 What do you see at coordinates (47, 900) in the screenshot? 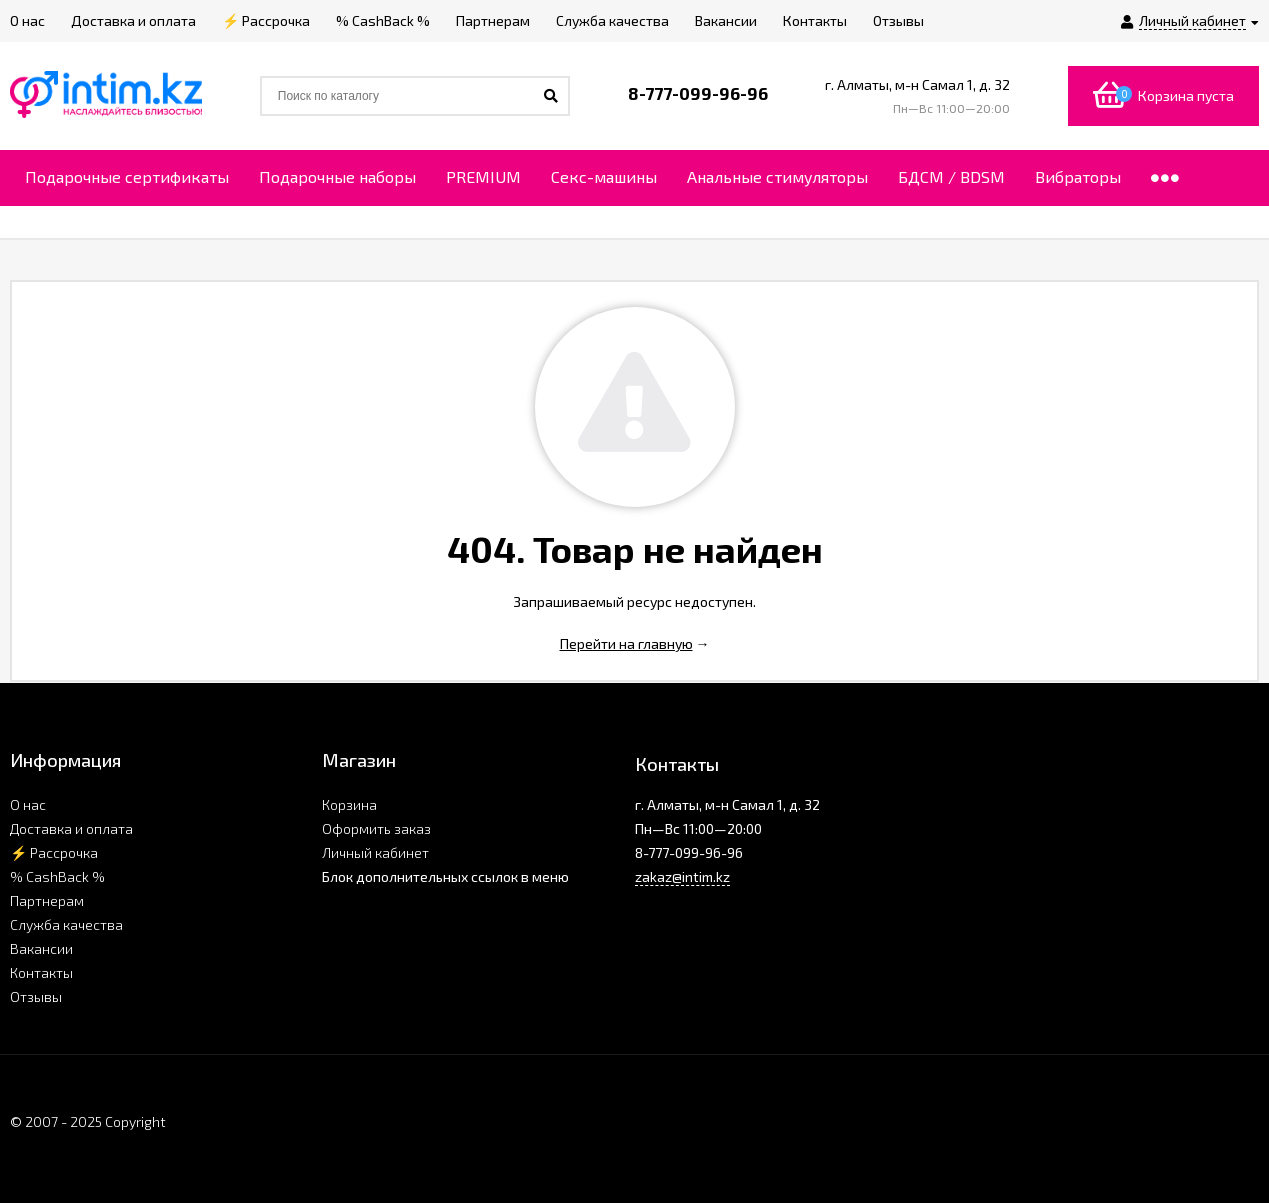
I see `Партнерам` at bounding box center [47, 900].